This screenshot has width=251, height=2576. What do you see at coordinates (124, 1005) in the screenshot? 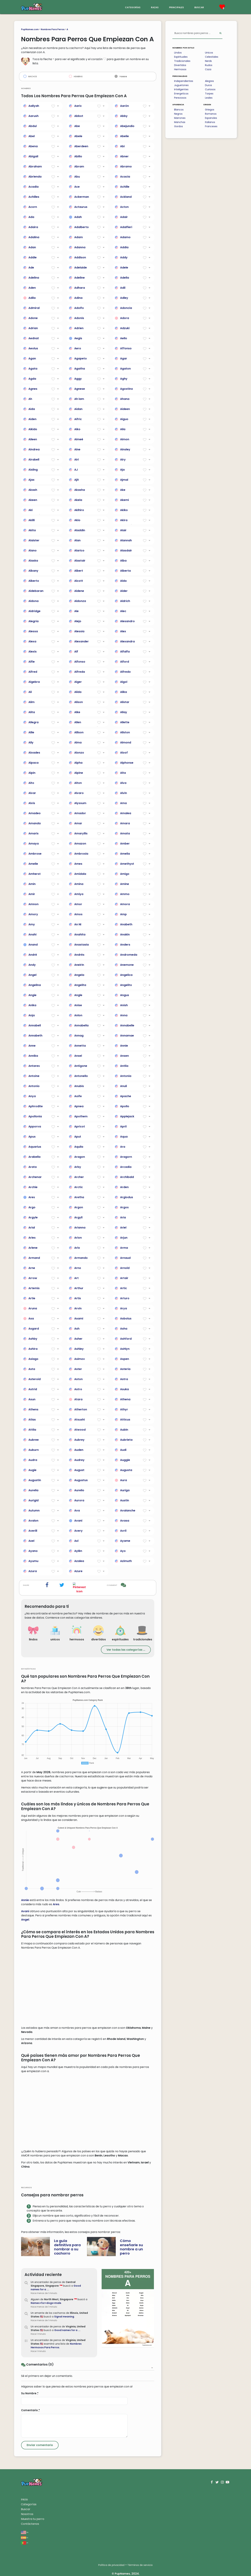
I see `Anish` at bounding box center [124, 1005].